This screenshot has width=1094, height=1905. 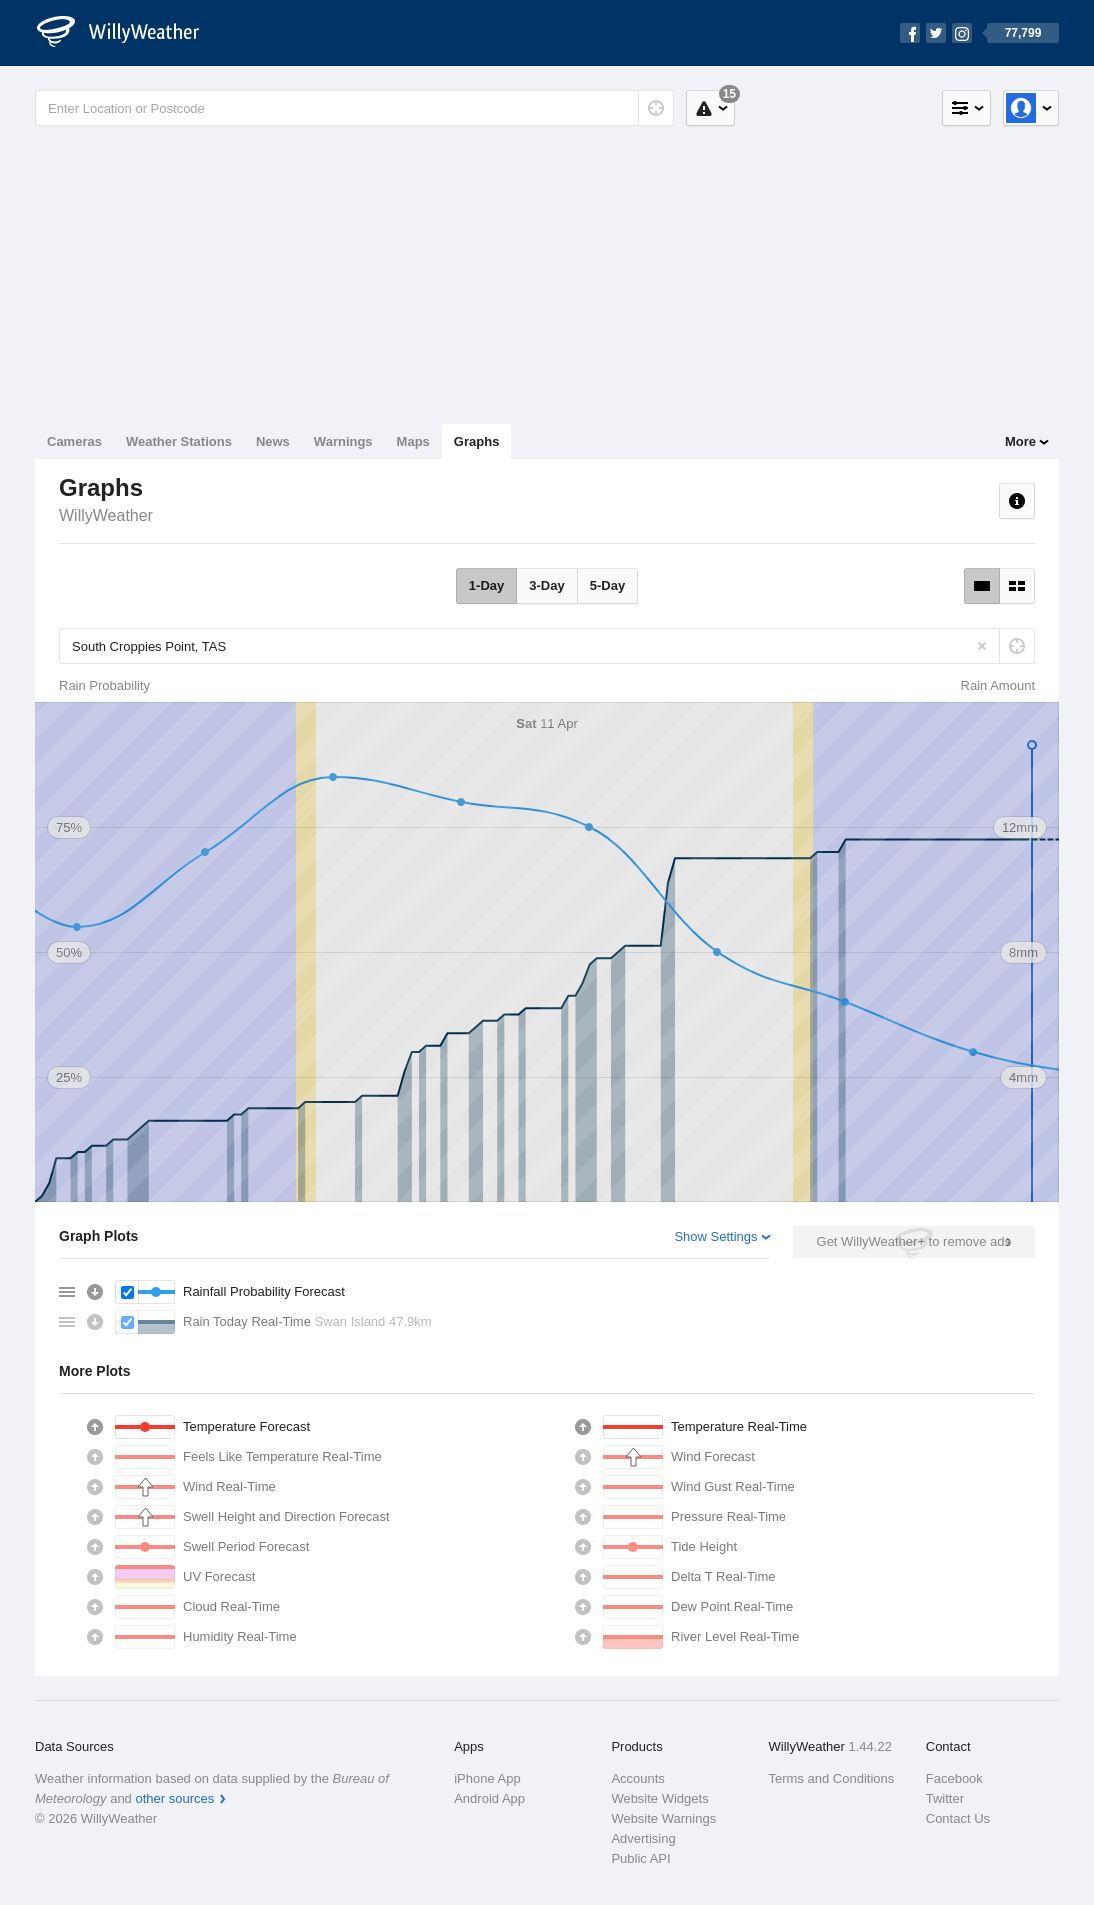 I want to click on [Enter Location or Postcode], so click(x=354, y=108).